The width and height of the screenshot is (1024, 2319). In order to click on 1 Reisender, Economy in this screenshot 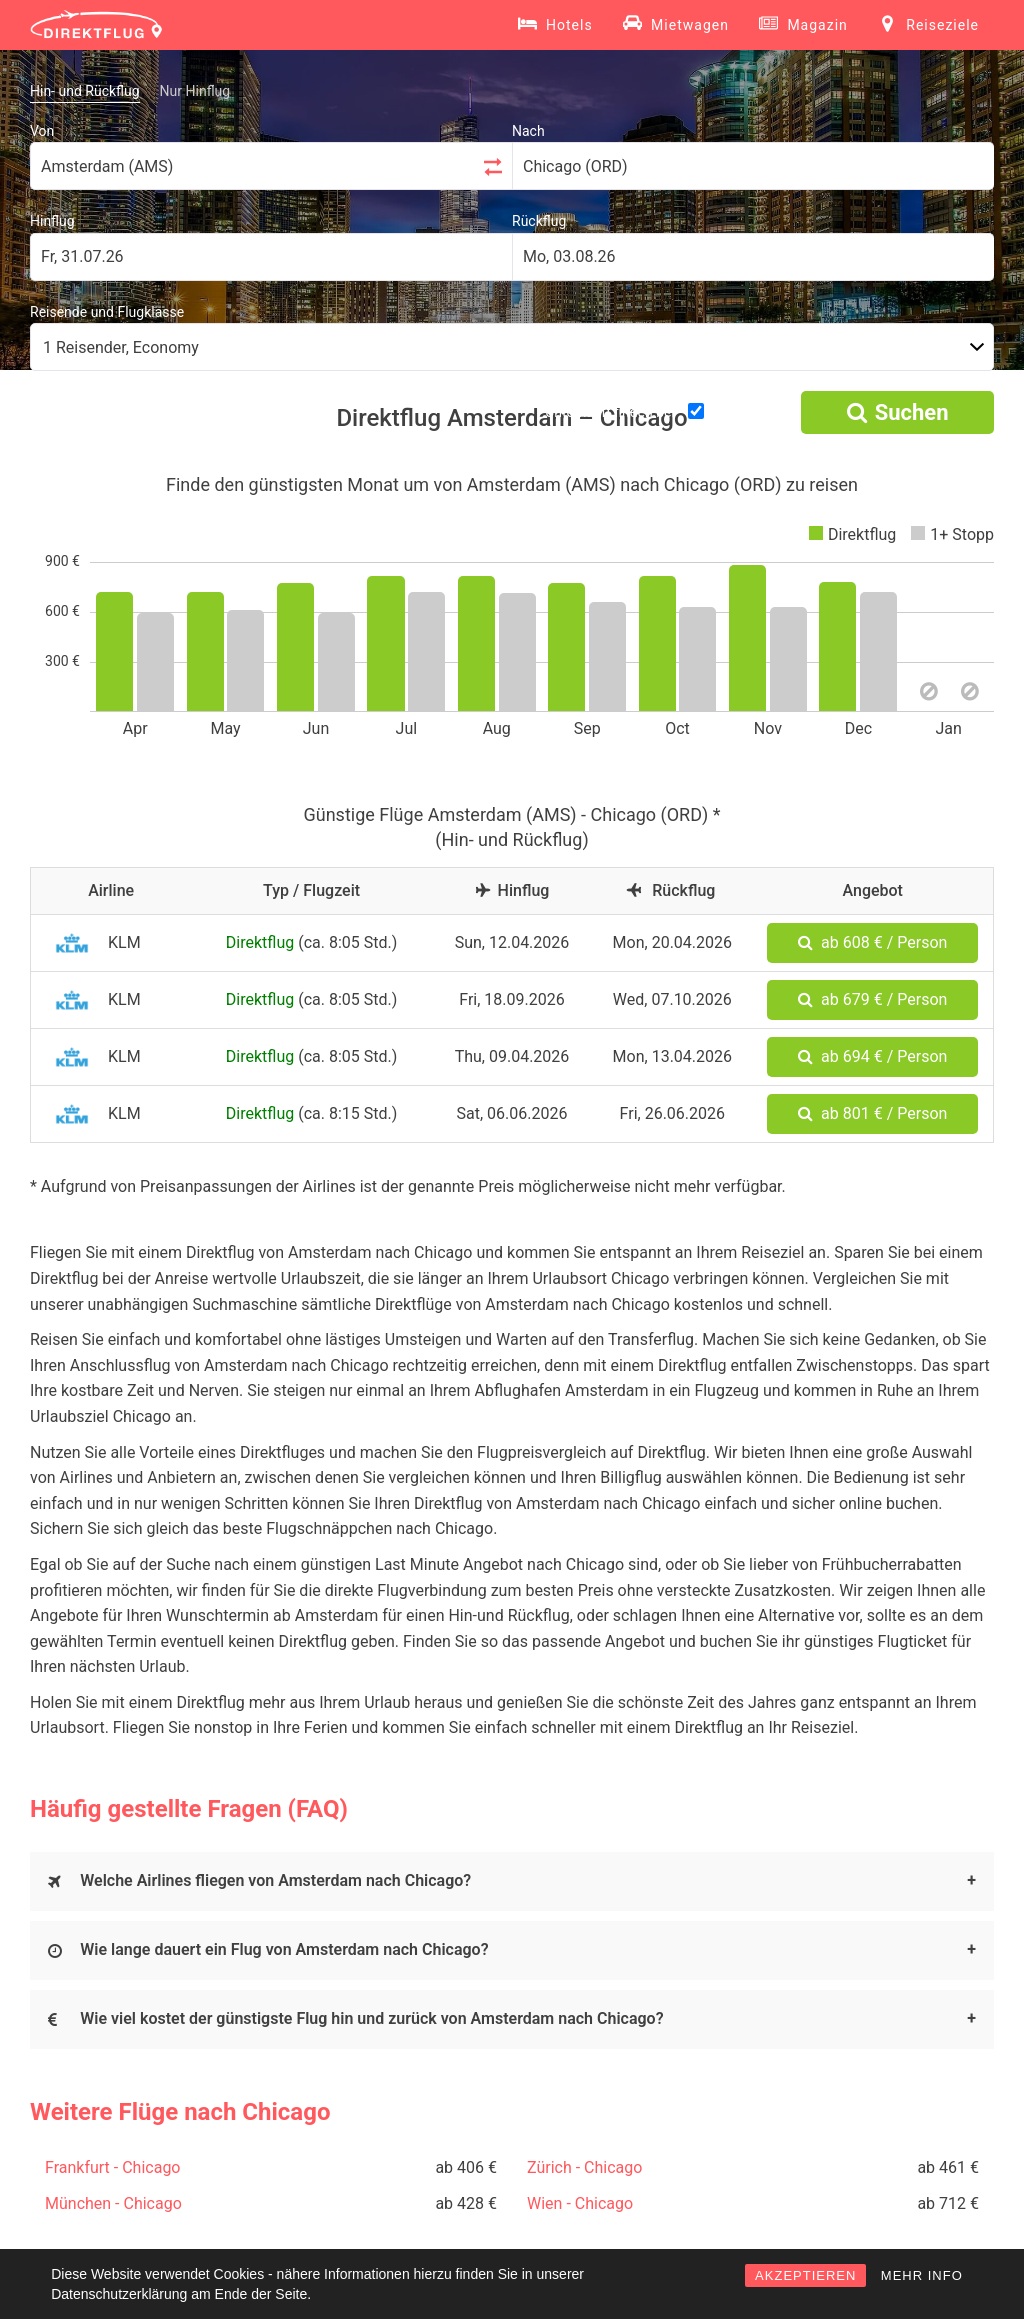, I will do `click(121, 347)`.